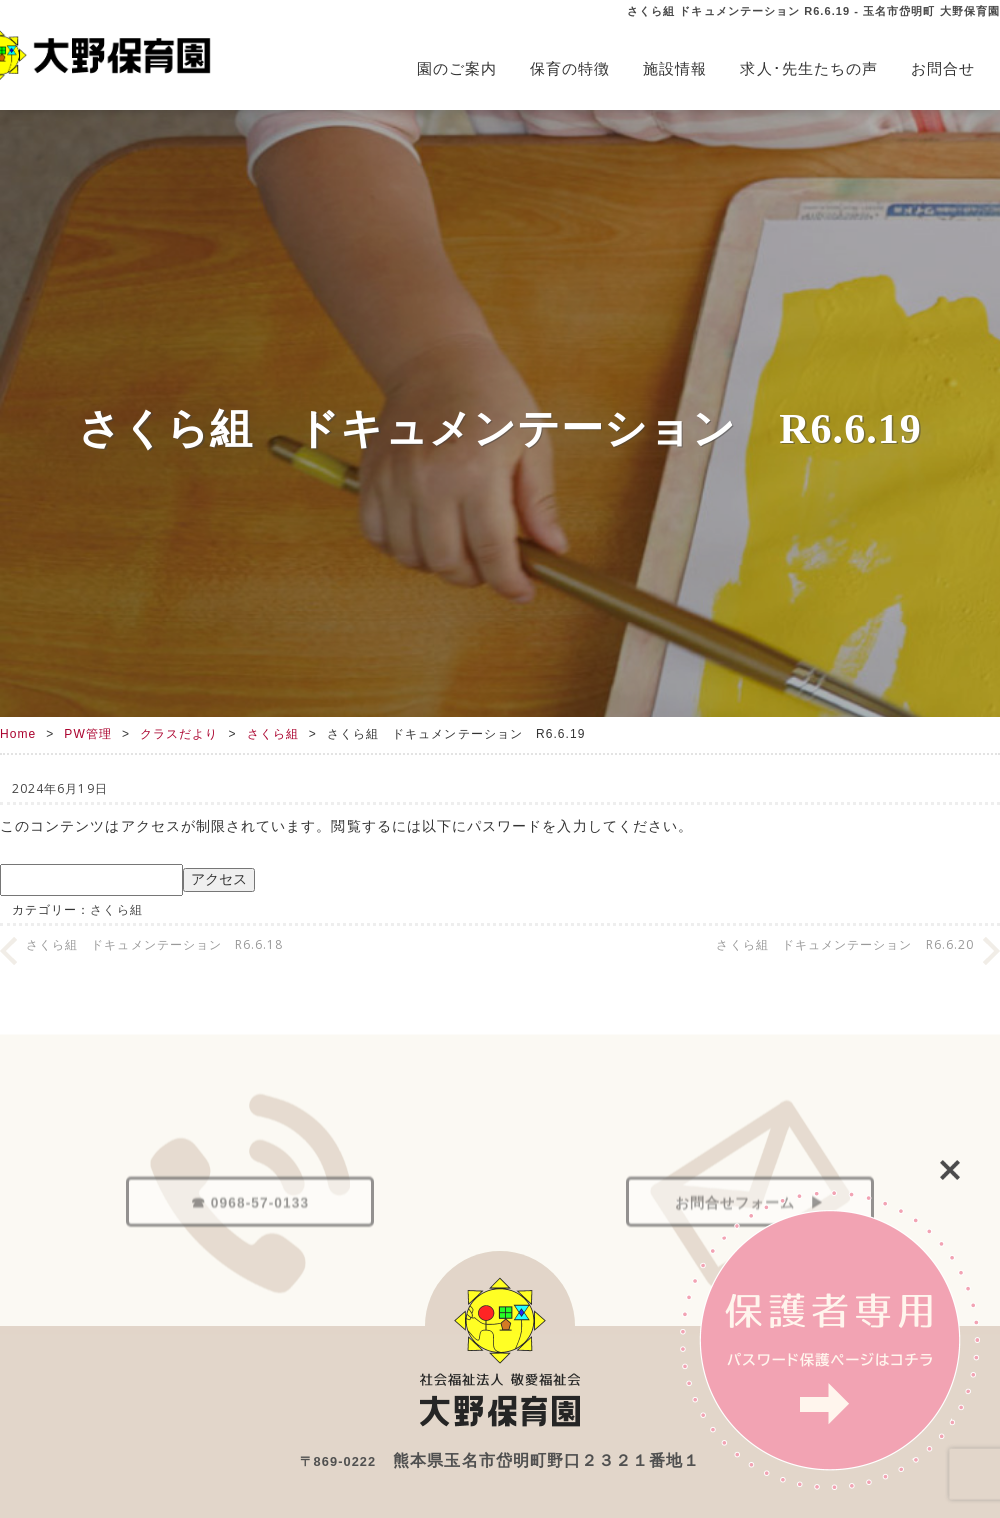 Image resolution: width=1000 pixels, height=1518 pixels. Describe the element at coordinates (457, 68) in the screenshot. I see `園のご案内` at that location.